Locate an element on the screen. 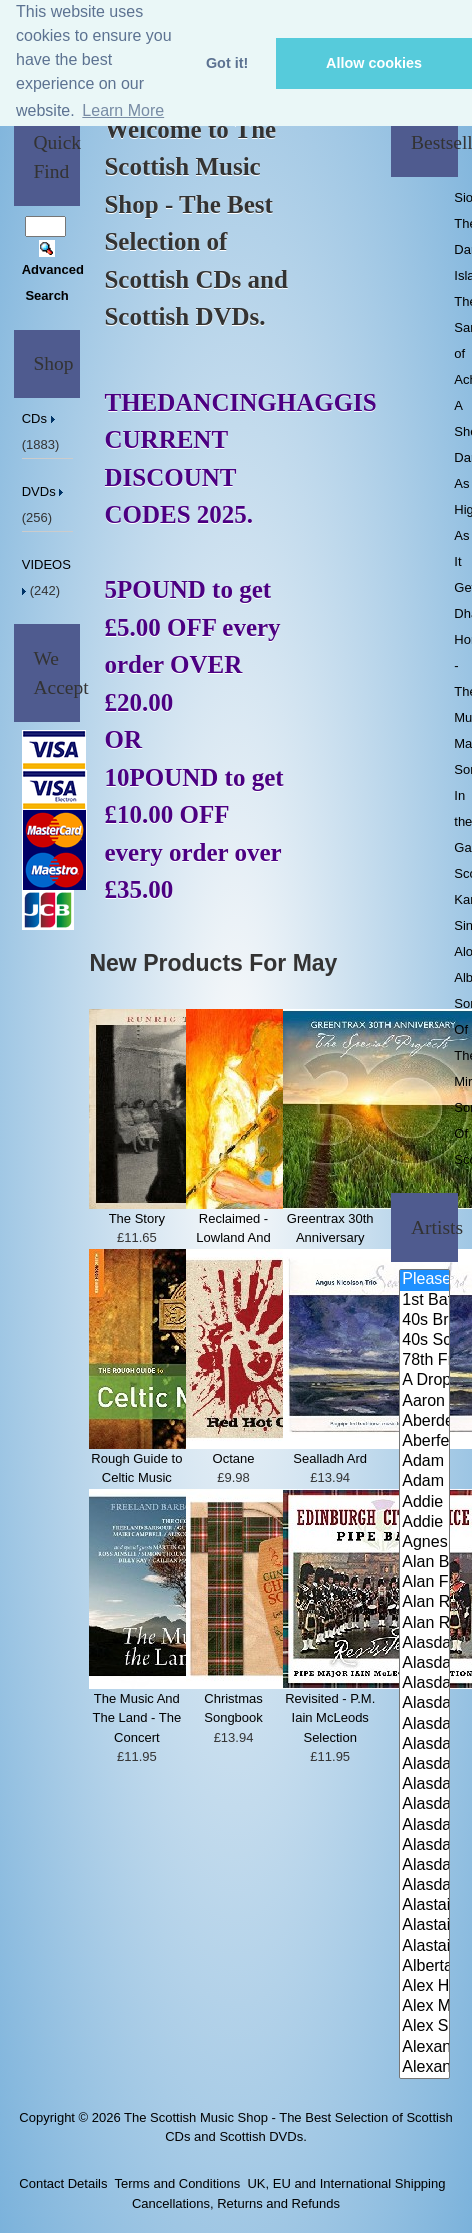 Image resolution: width=472 pixels, height=2233 pixels. Addie Harper and The Wick Band is located at coordinates (424, 1503).